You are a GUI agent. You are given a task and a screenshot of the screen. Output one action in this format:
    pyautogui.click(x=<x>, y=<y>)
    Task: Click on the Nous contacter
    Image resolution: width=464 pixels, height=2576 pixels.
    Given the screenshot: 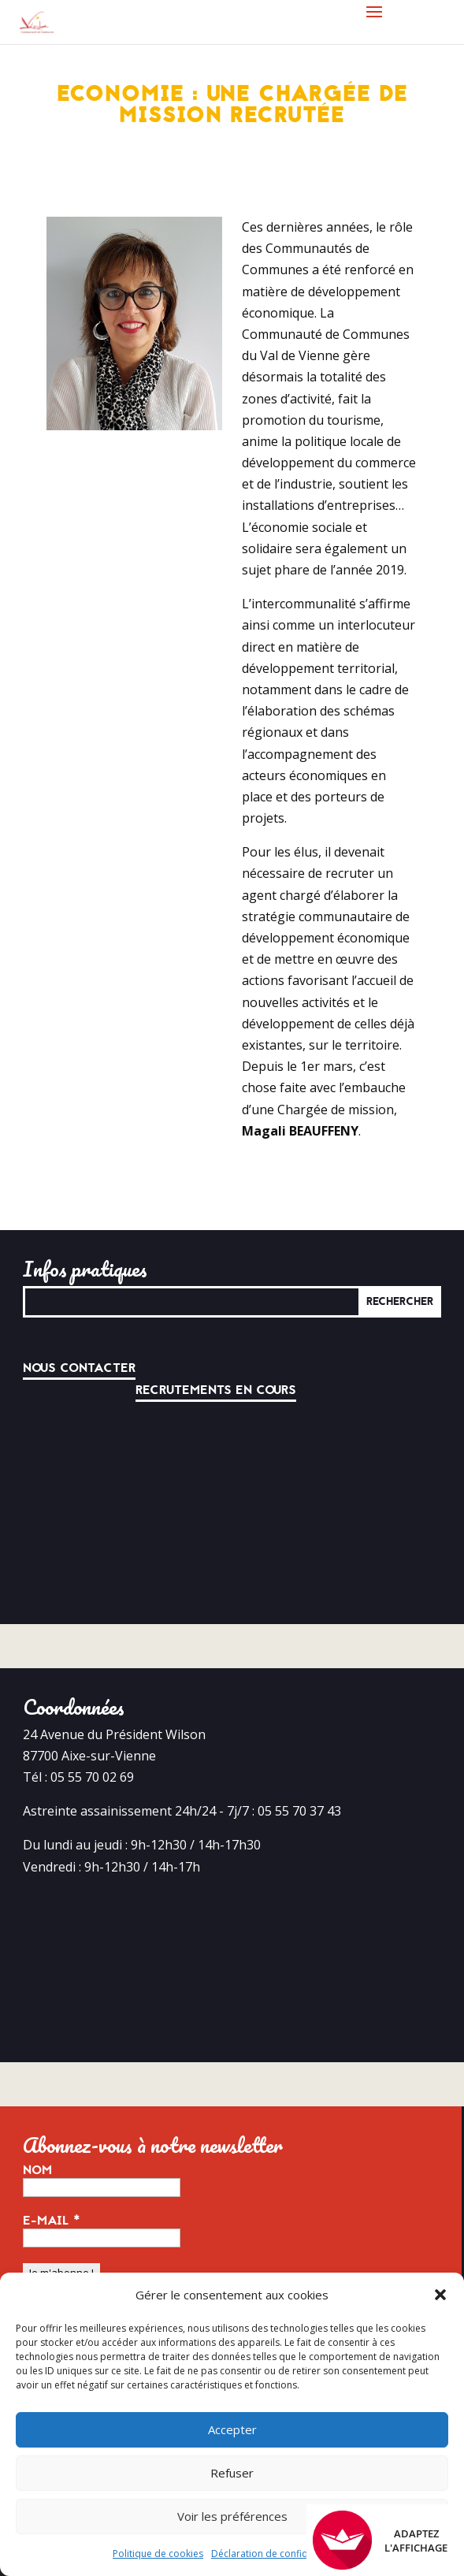 What is the action you would take?
    pyautogui.click(x=79, y=1368)
    